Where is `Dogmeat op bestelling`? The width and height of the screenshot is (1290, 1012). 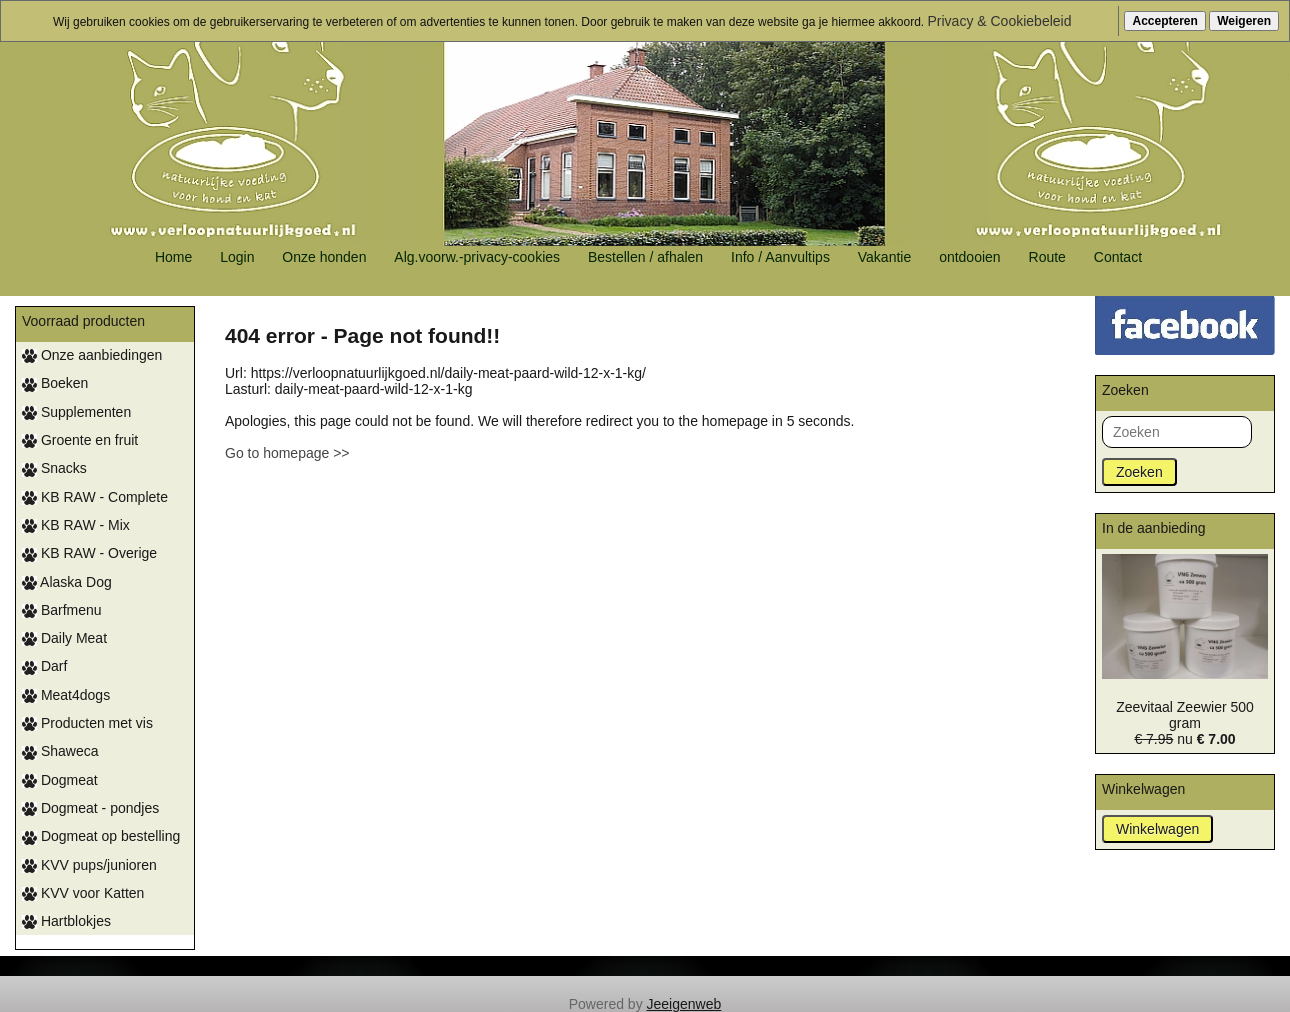
Dogmeat op bestelling is located at coordinates (101, 836).